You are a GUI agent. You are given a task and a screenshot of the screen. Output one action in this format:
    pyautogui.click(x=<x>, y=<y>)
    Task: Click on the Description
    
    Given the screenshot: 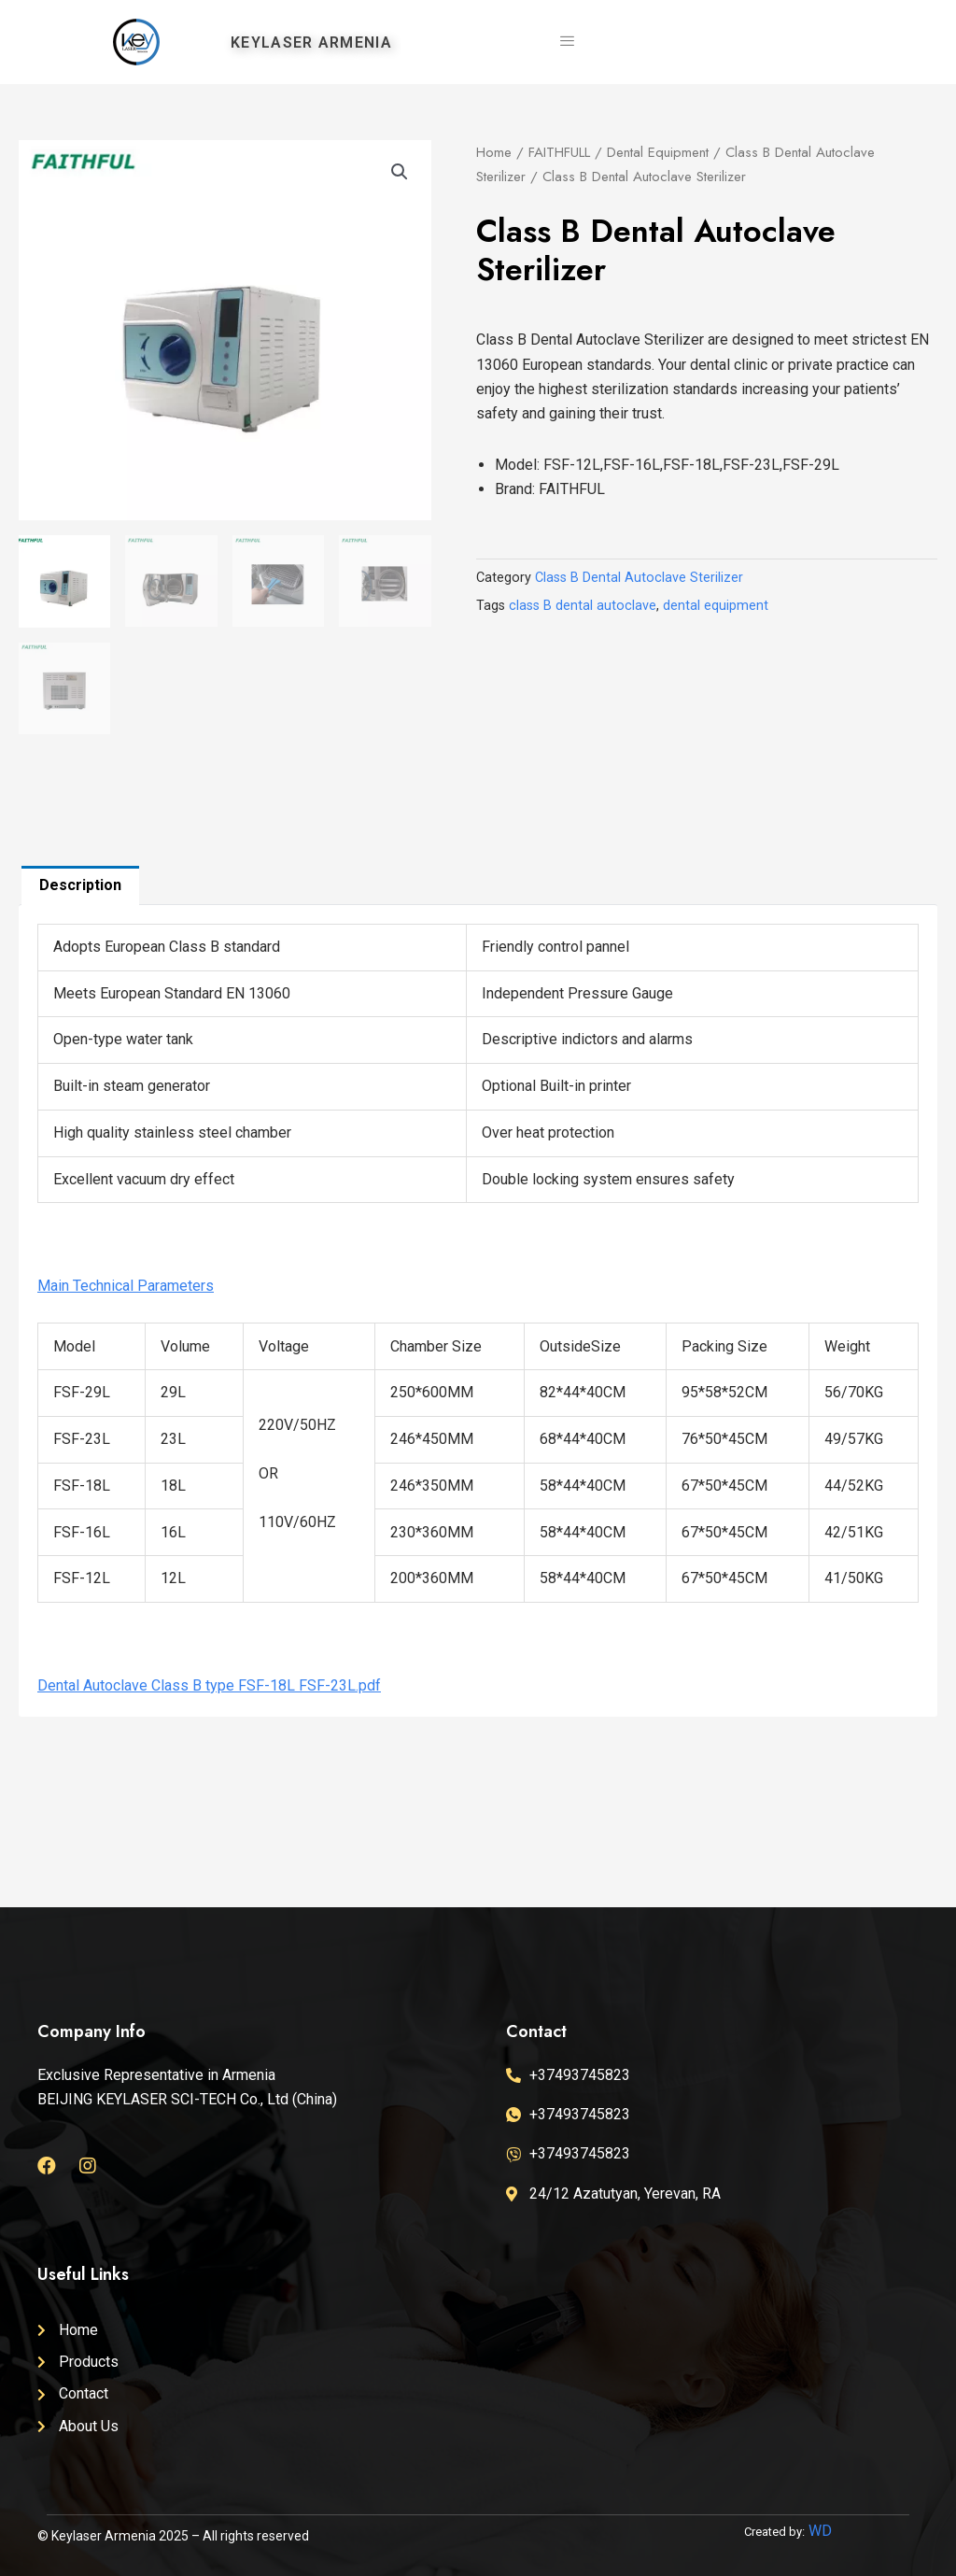 What is the action you would take?
    pyautogui.click(x=80, y=885)
    